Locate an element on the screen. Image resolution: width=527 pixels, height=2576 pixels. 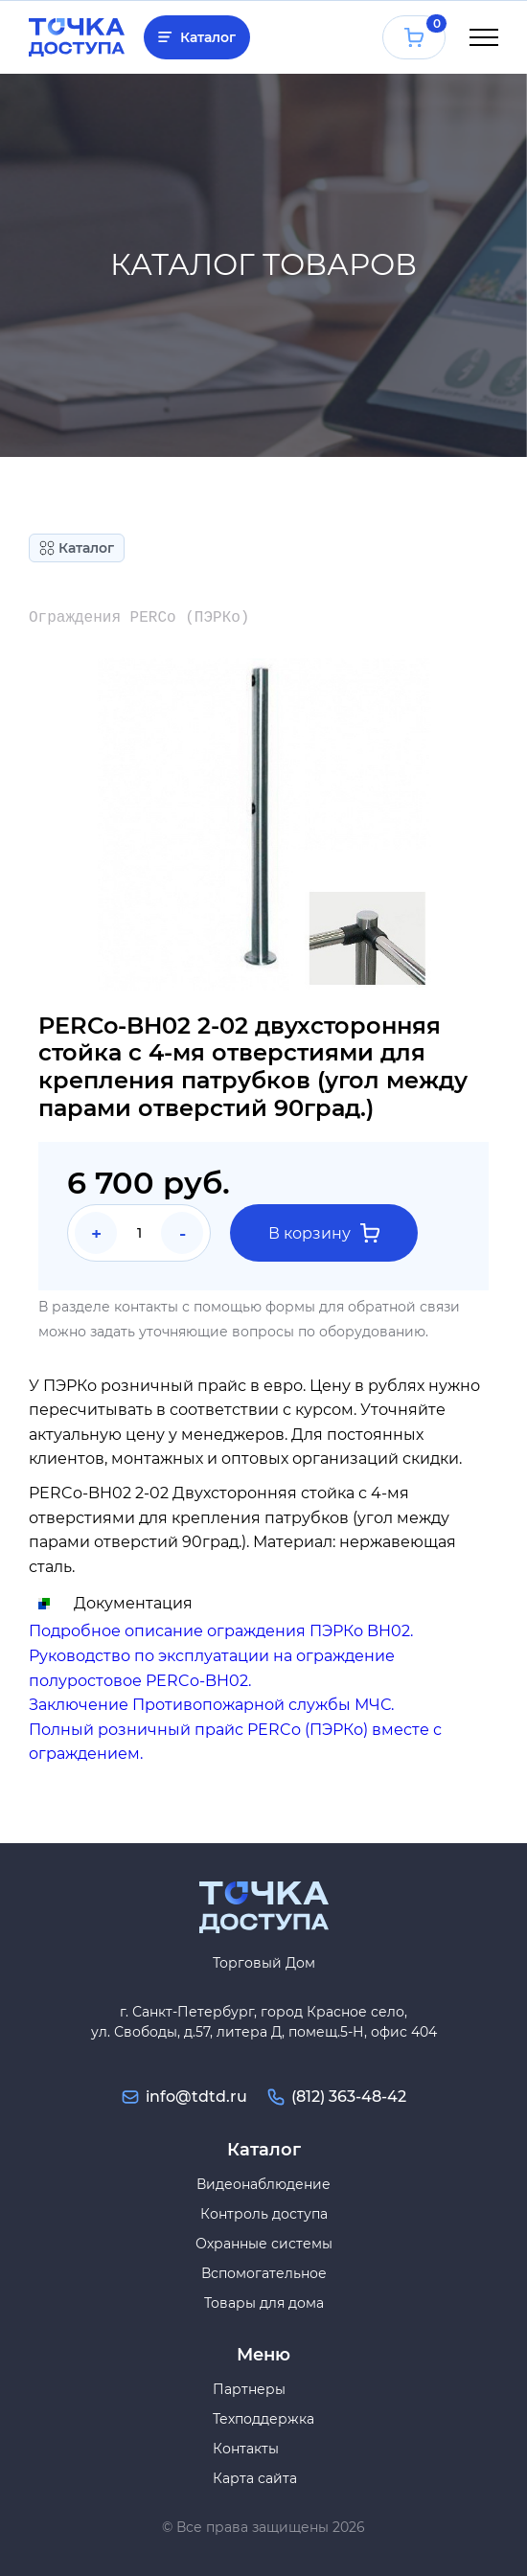
Техподдержка is located at coordinates (263, 2419).